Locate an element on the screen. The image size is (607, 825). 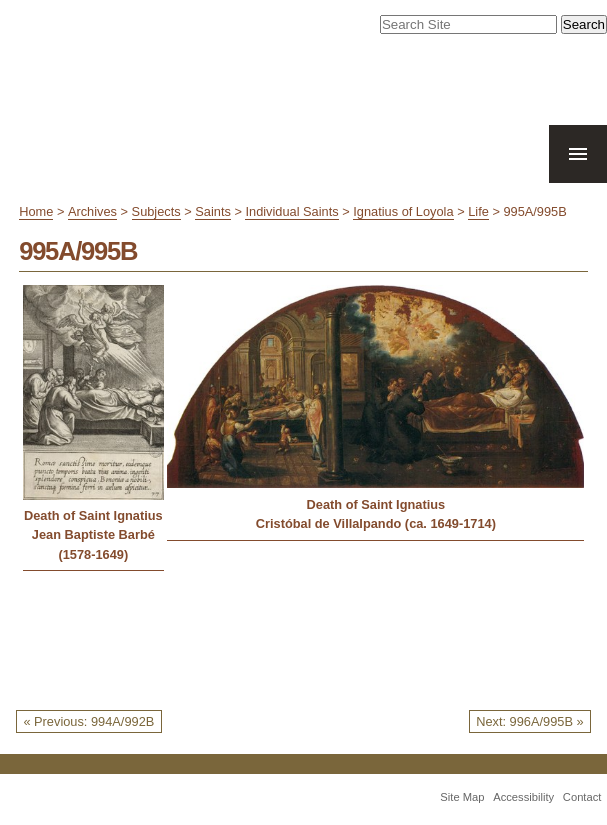
Jean Baptiste Barbé (1578-1649) is located at coordinates (93, 544).